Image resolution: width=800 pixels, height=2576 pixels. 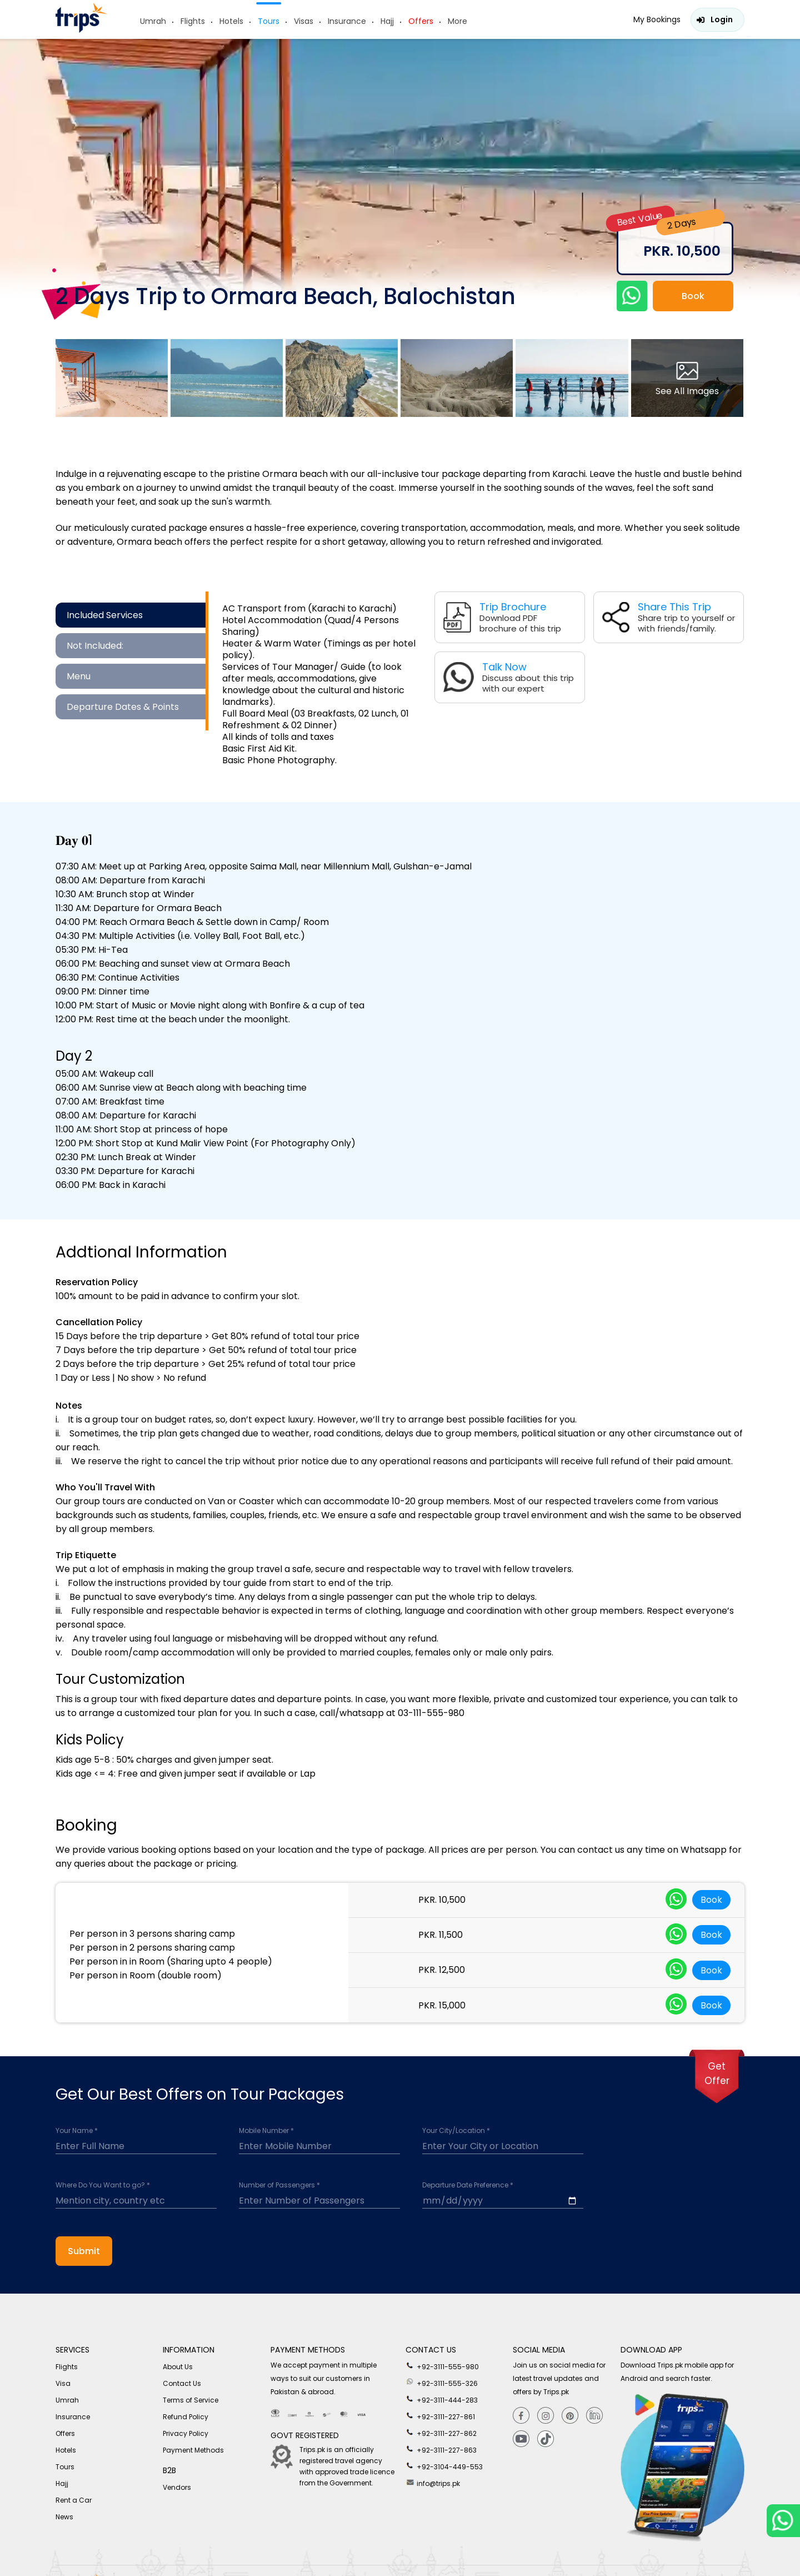 I want to click on [Pinterest], so click(x=570, y=2416).